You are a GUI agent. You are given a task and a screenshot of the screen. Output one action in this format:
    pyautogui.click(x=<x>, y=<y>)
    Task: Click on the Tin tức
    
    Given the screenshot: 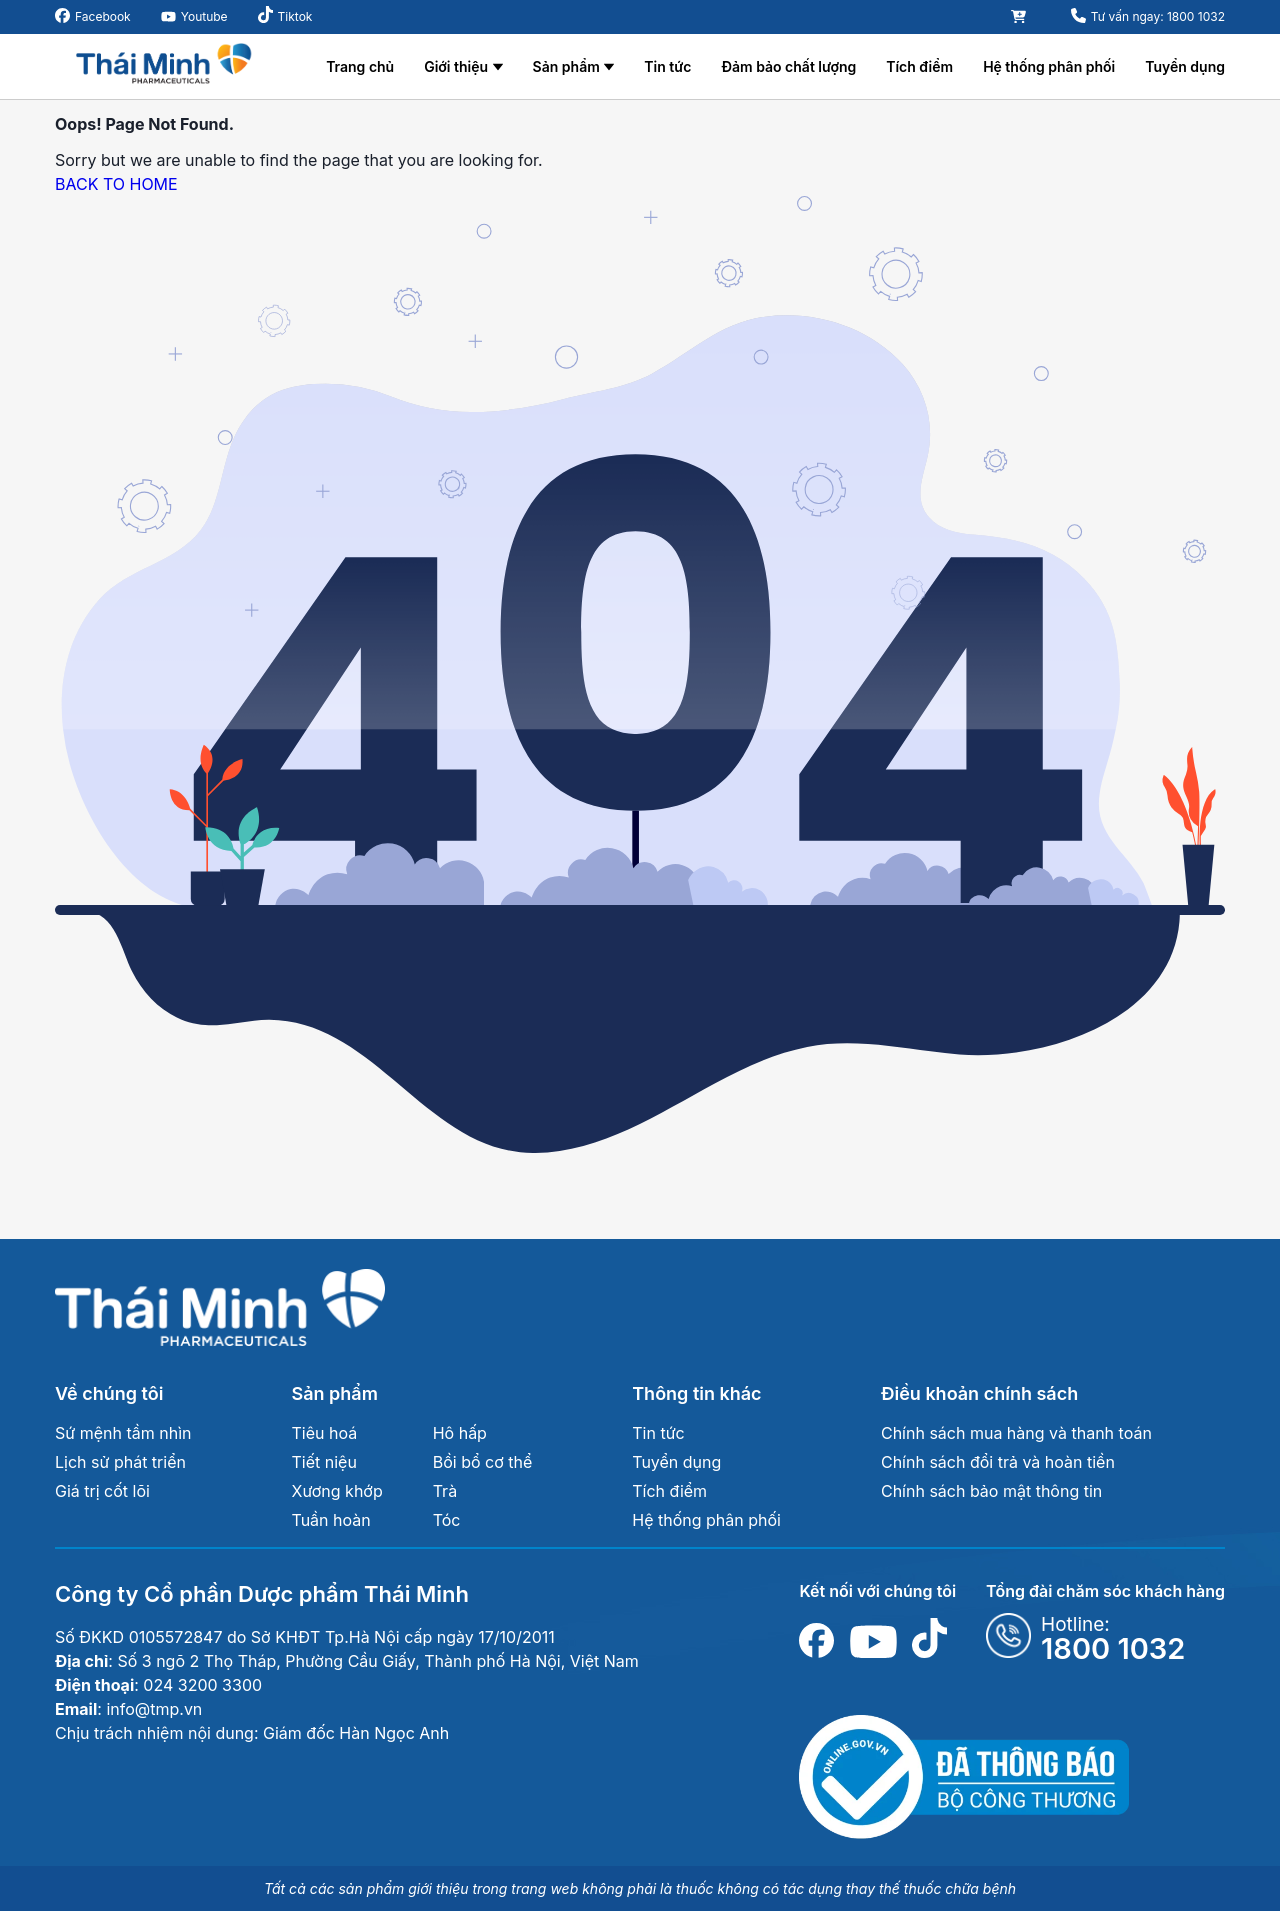 What is the action you would take?
    pyautogui.click(x=667, y=66)
    